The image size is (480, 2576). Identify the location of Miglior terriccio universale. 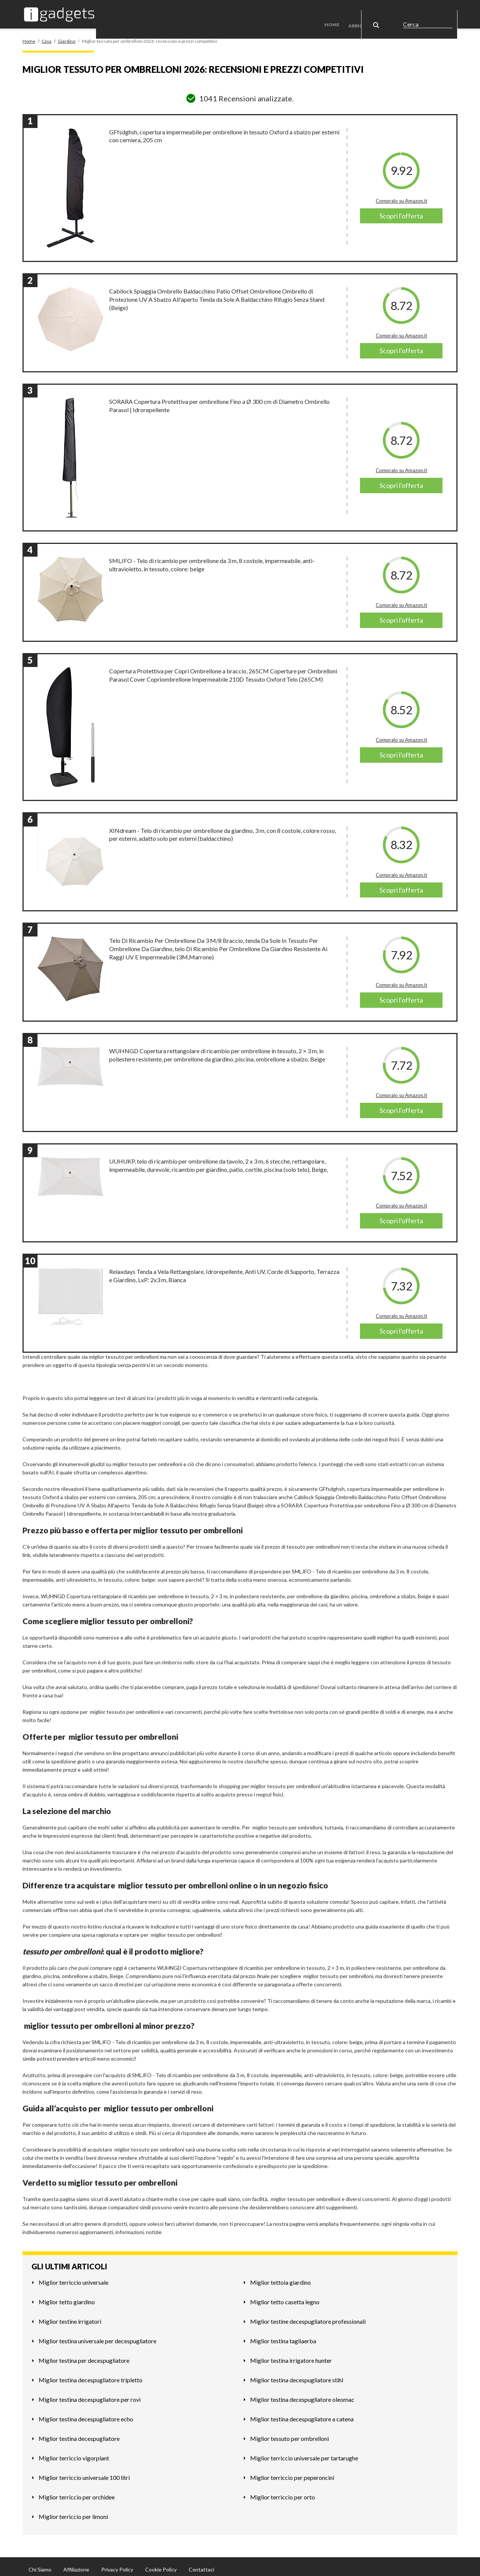
(73, 2276).